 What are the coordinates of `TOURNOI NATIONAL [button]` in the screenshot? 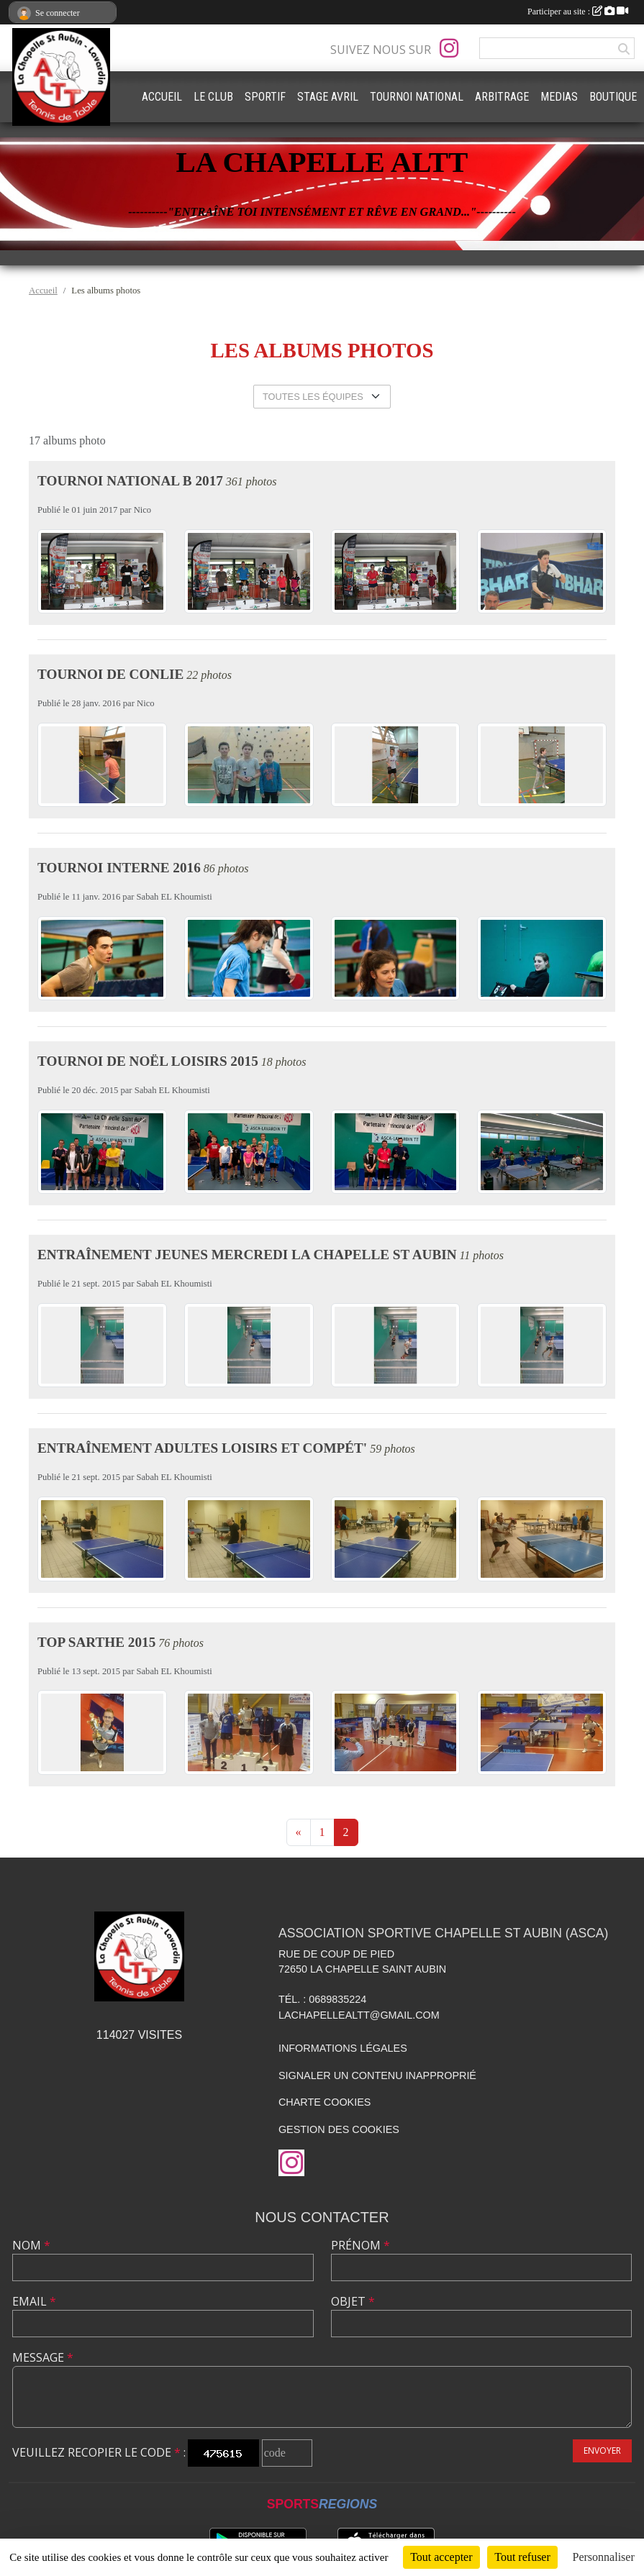 It's located at (416, 97).